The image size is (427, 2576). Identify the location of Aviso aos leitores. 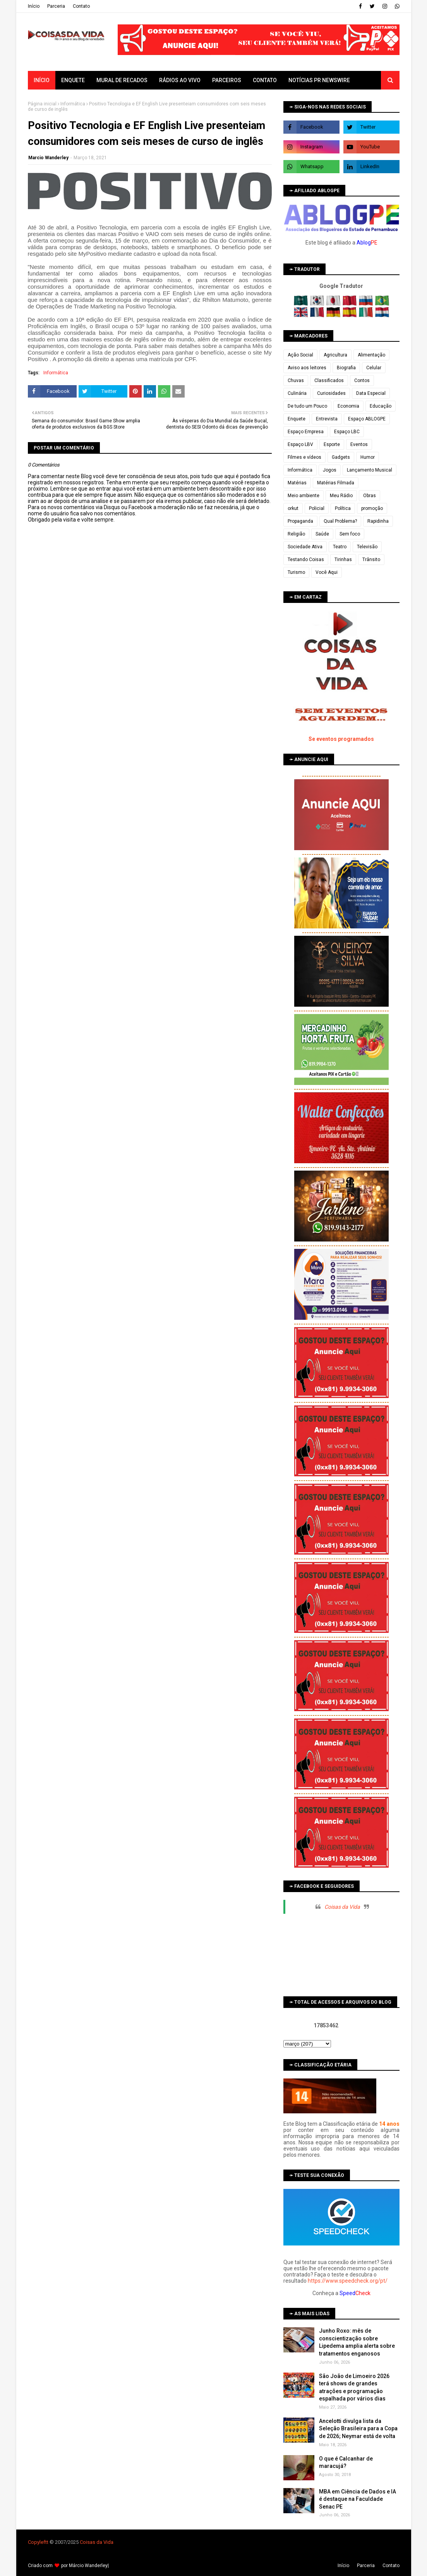
(307, 367).